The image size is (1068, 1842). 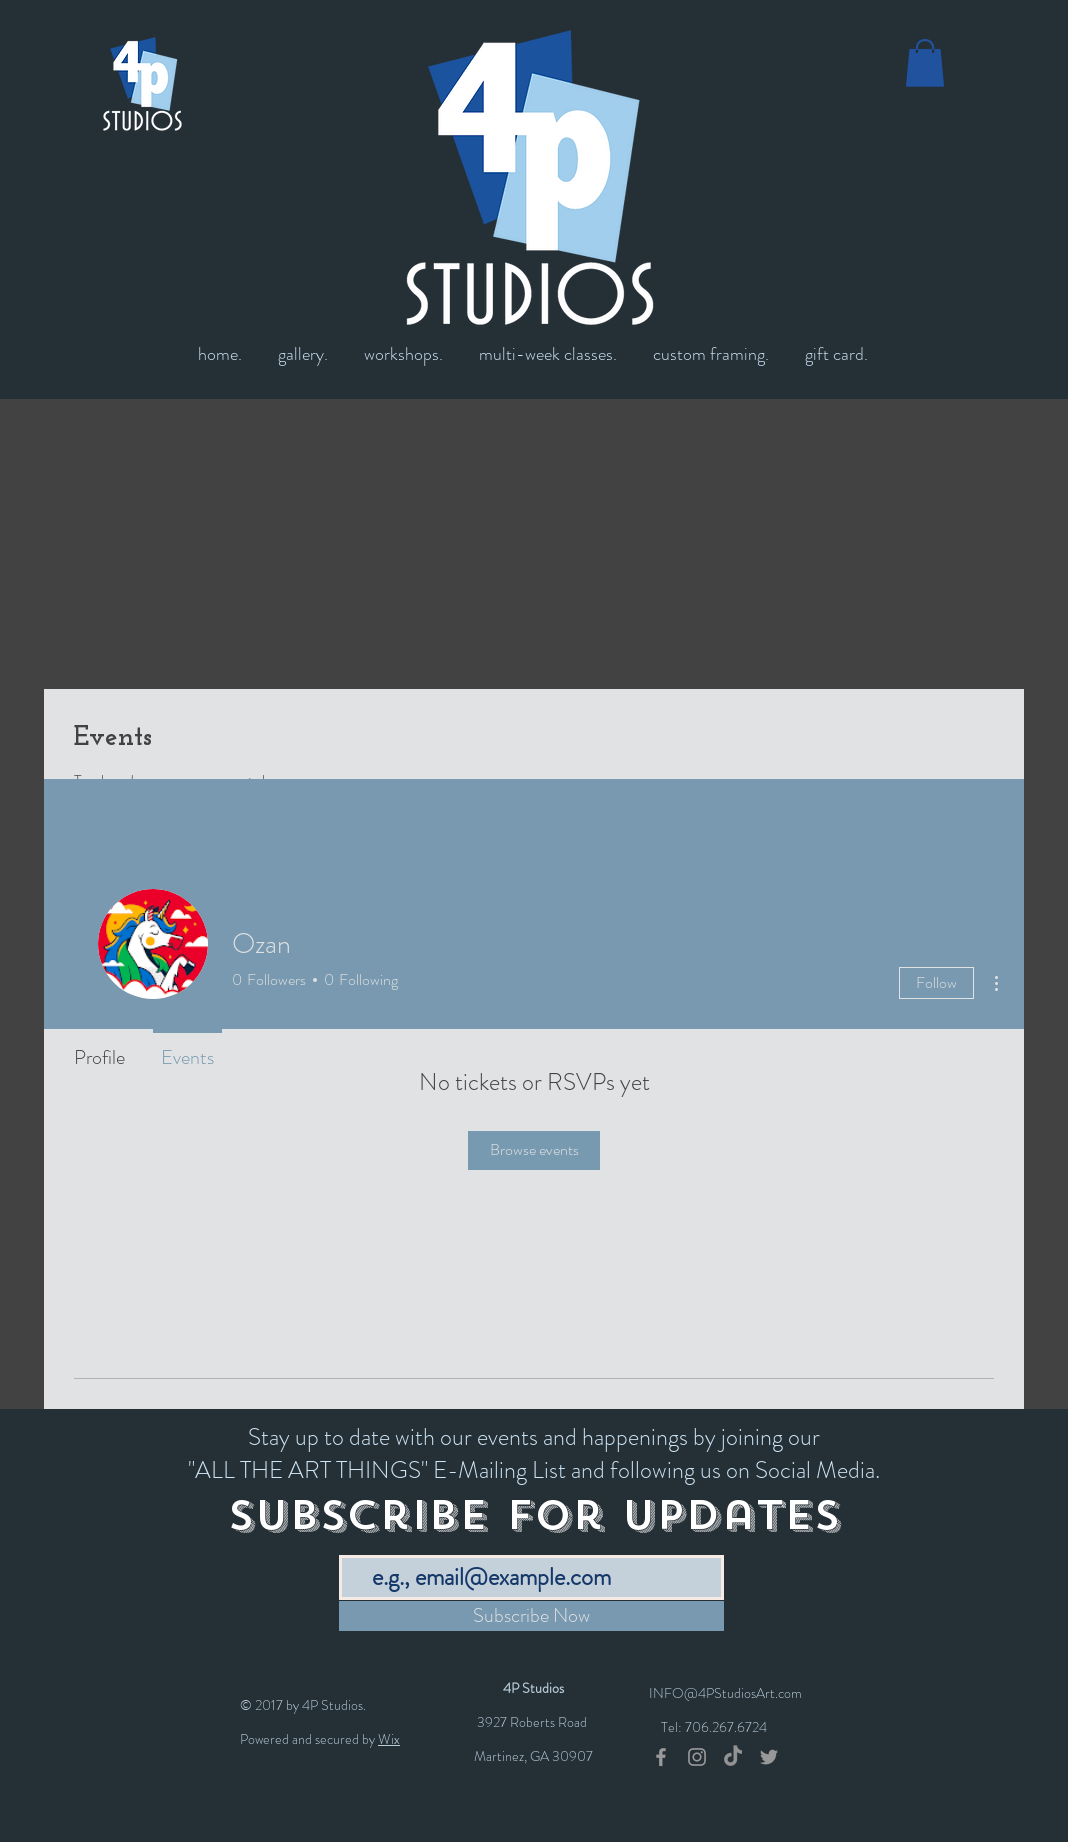 I want to click on [Grey Facebook Icon], so click(x=661, y=1757).